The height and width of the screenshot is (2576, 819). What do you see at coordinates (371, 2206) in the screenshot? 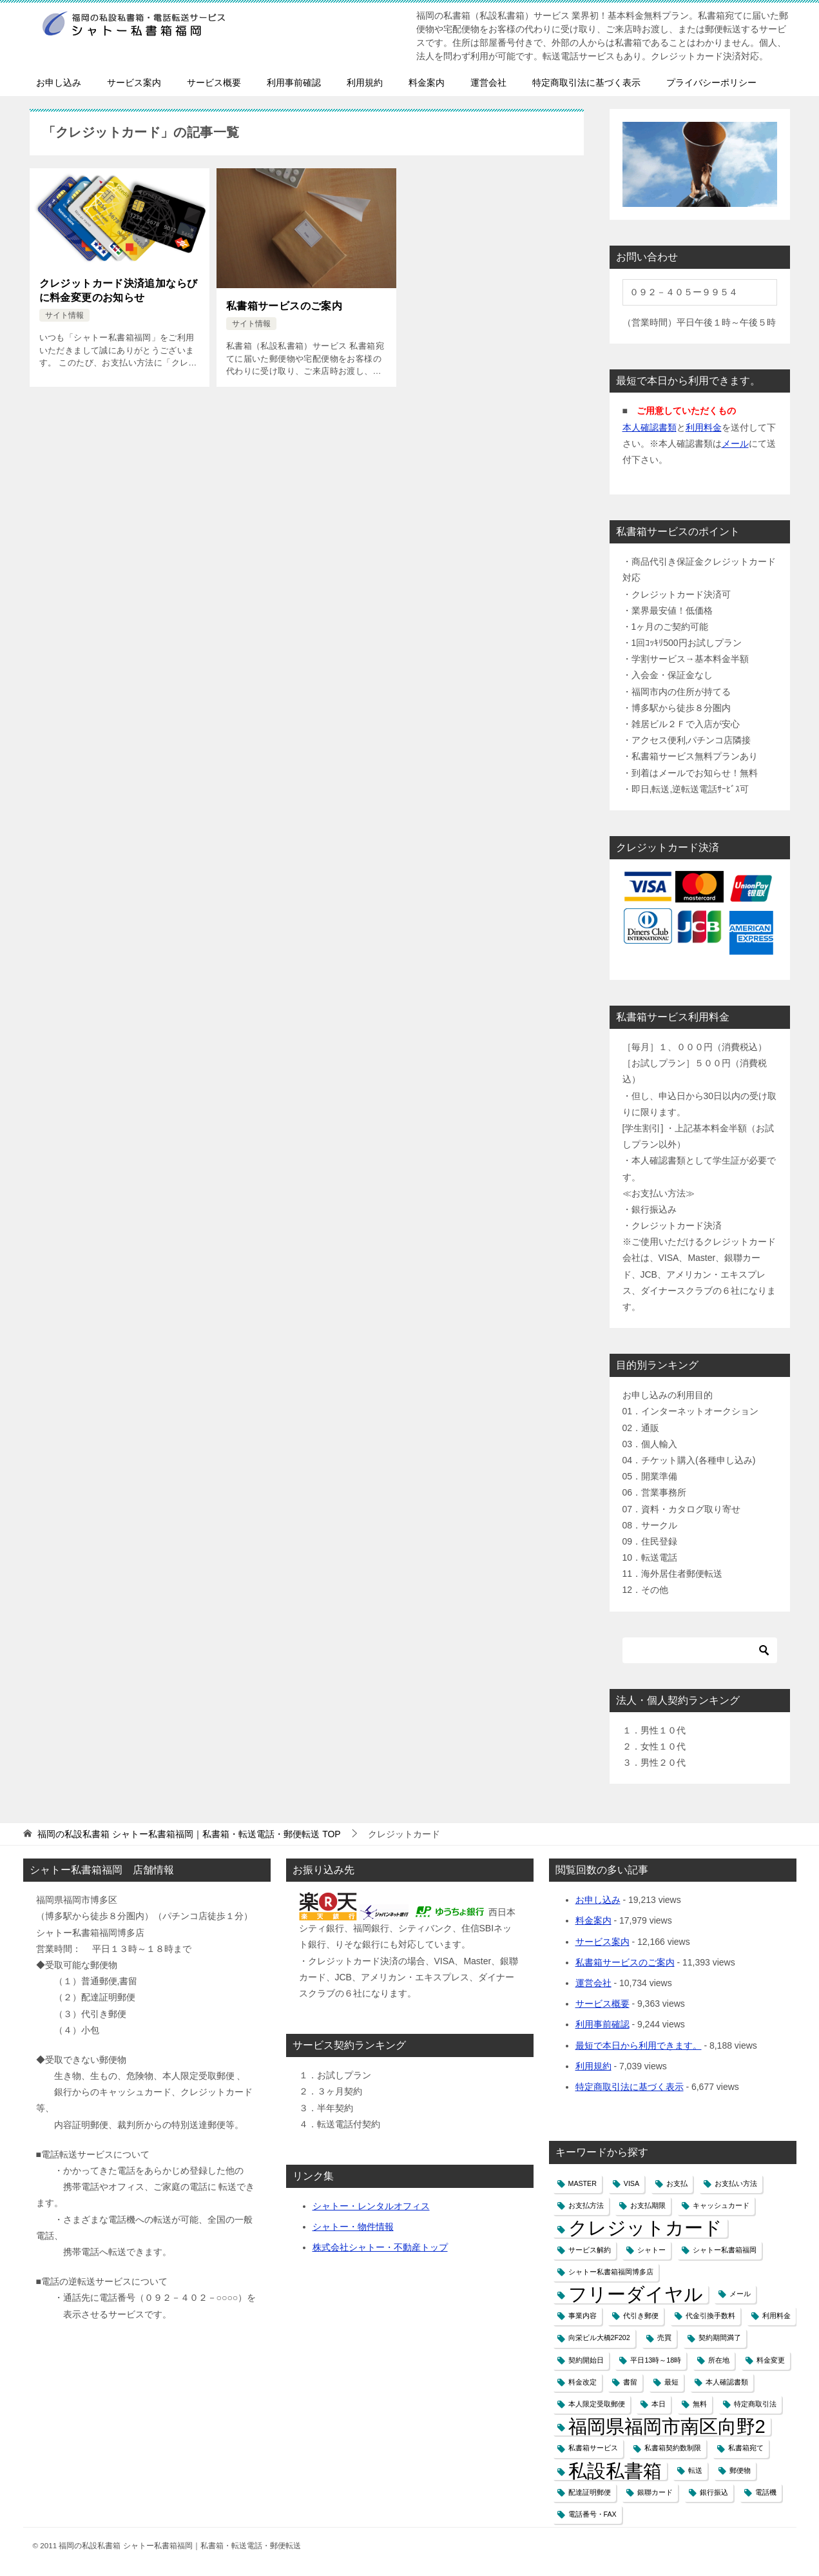
I see `シャトー・レンタルオフィス` at bounding box center [371, 2206].